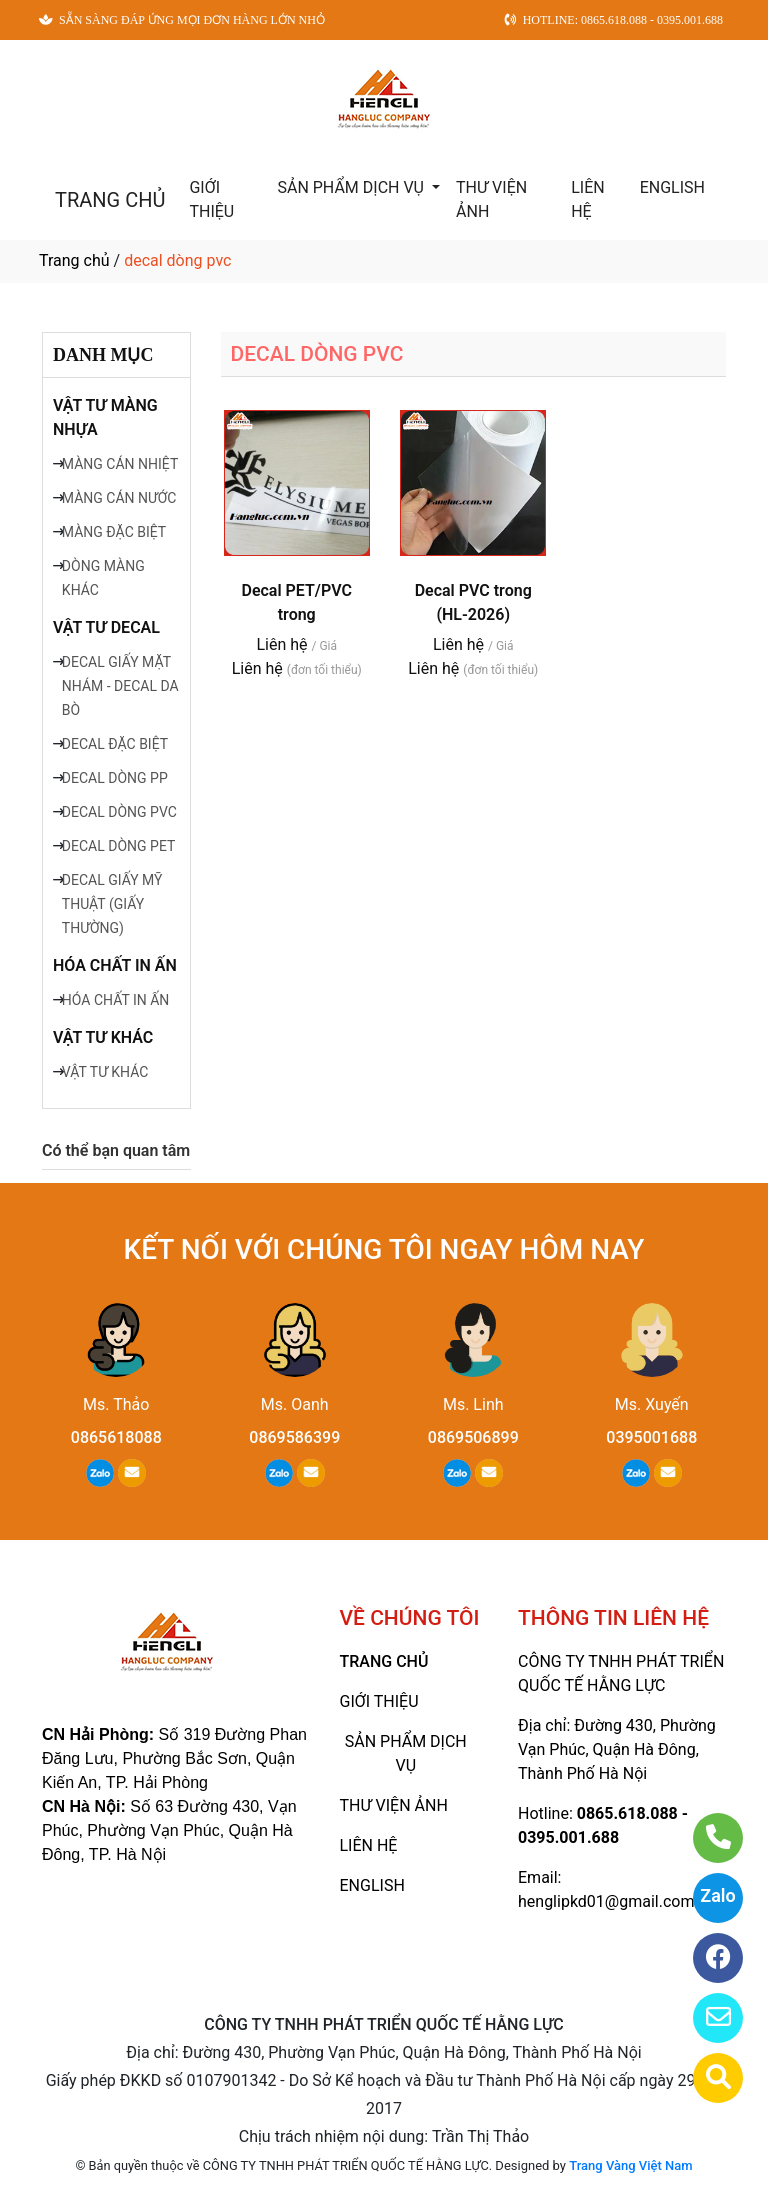 The image size is (768, 2198). I want to click on DECAL GIẤY MỸ THUẬT (GIẤY THƯỜNG), so click(112, 904).